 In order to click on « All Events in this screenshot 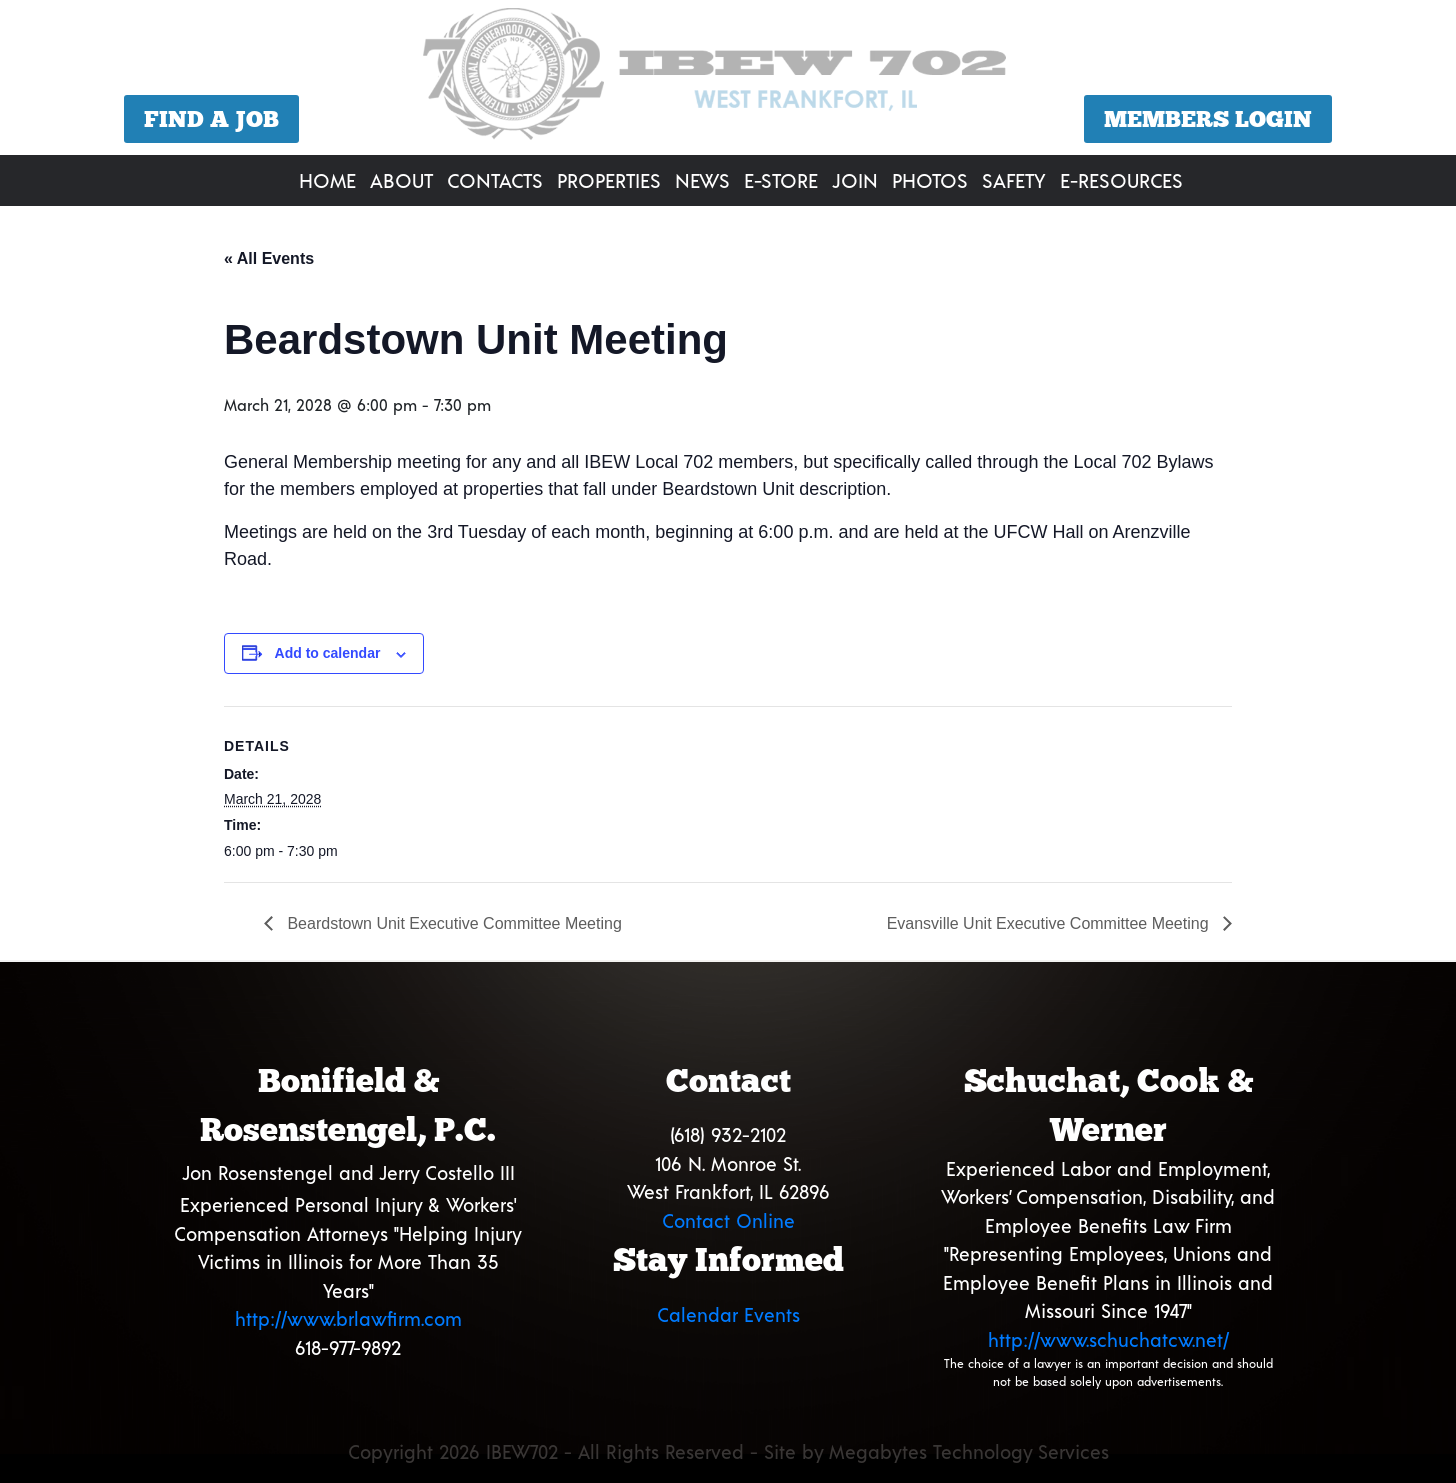, I will do `click(269, 258)`.